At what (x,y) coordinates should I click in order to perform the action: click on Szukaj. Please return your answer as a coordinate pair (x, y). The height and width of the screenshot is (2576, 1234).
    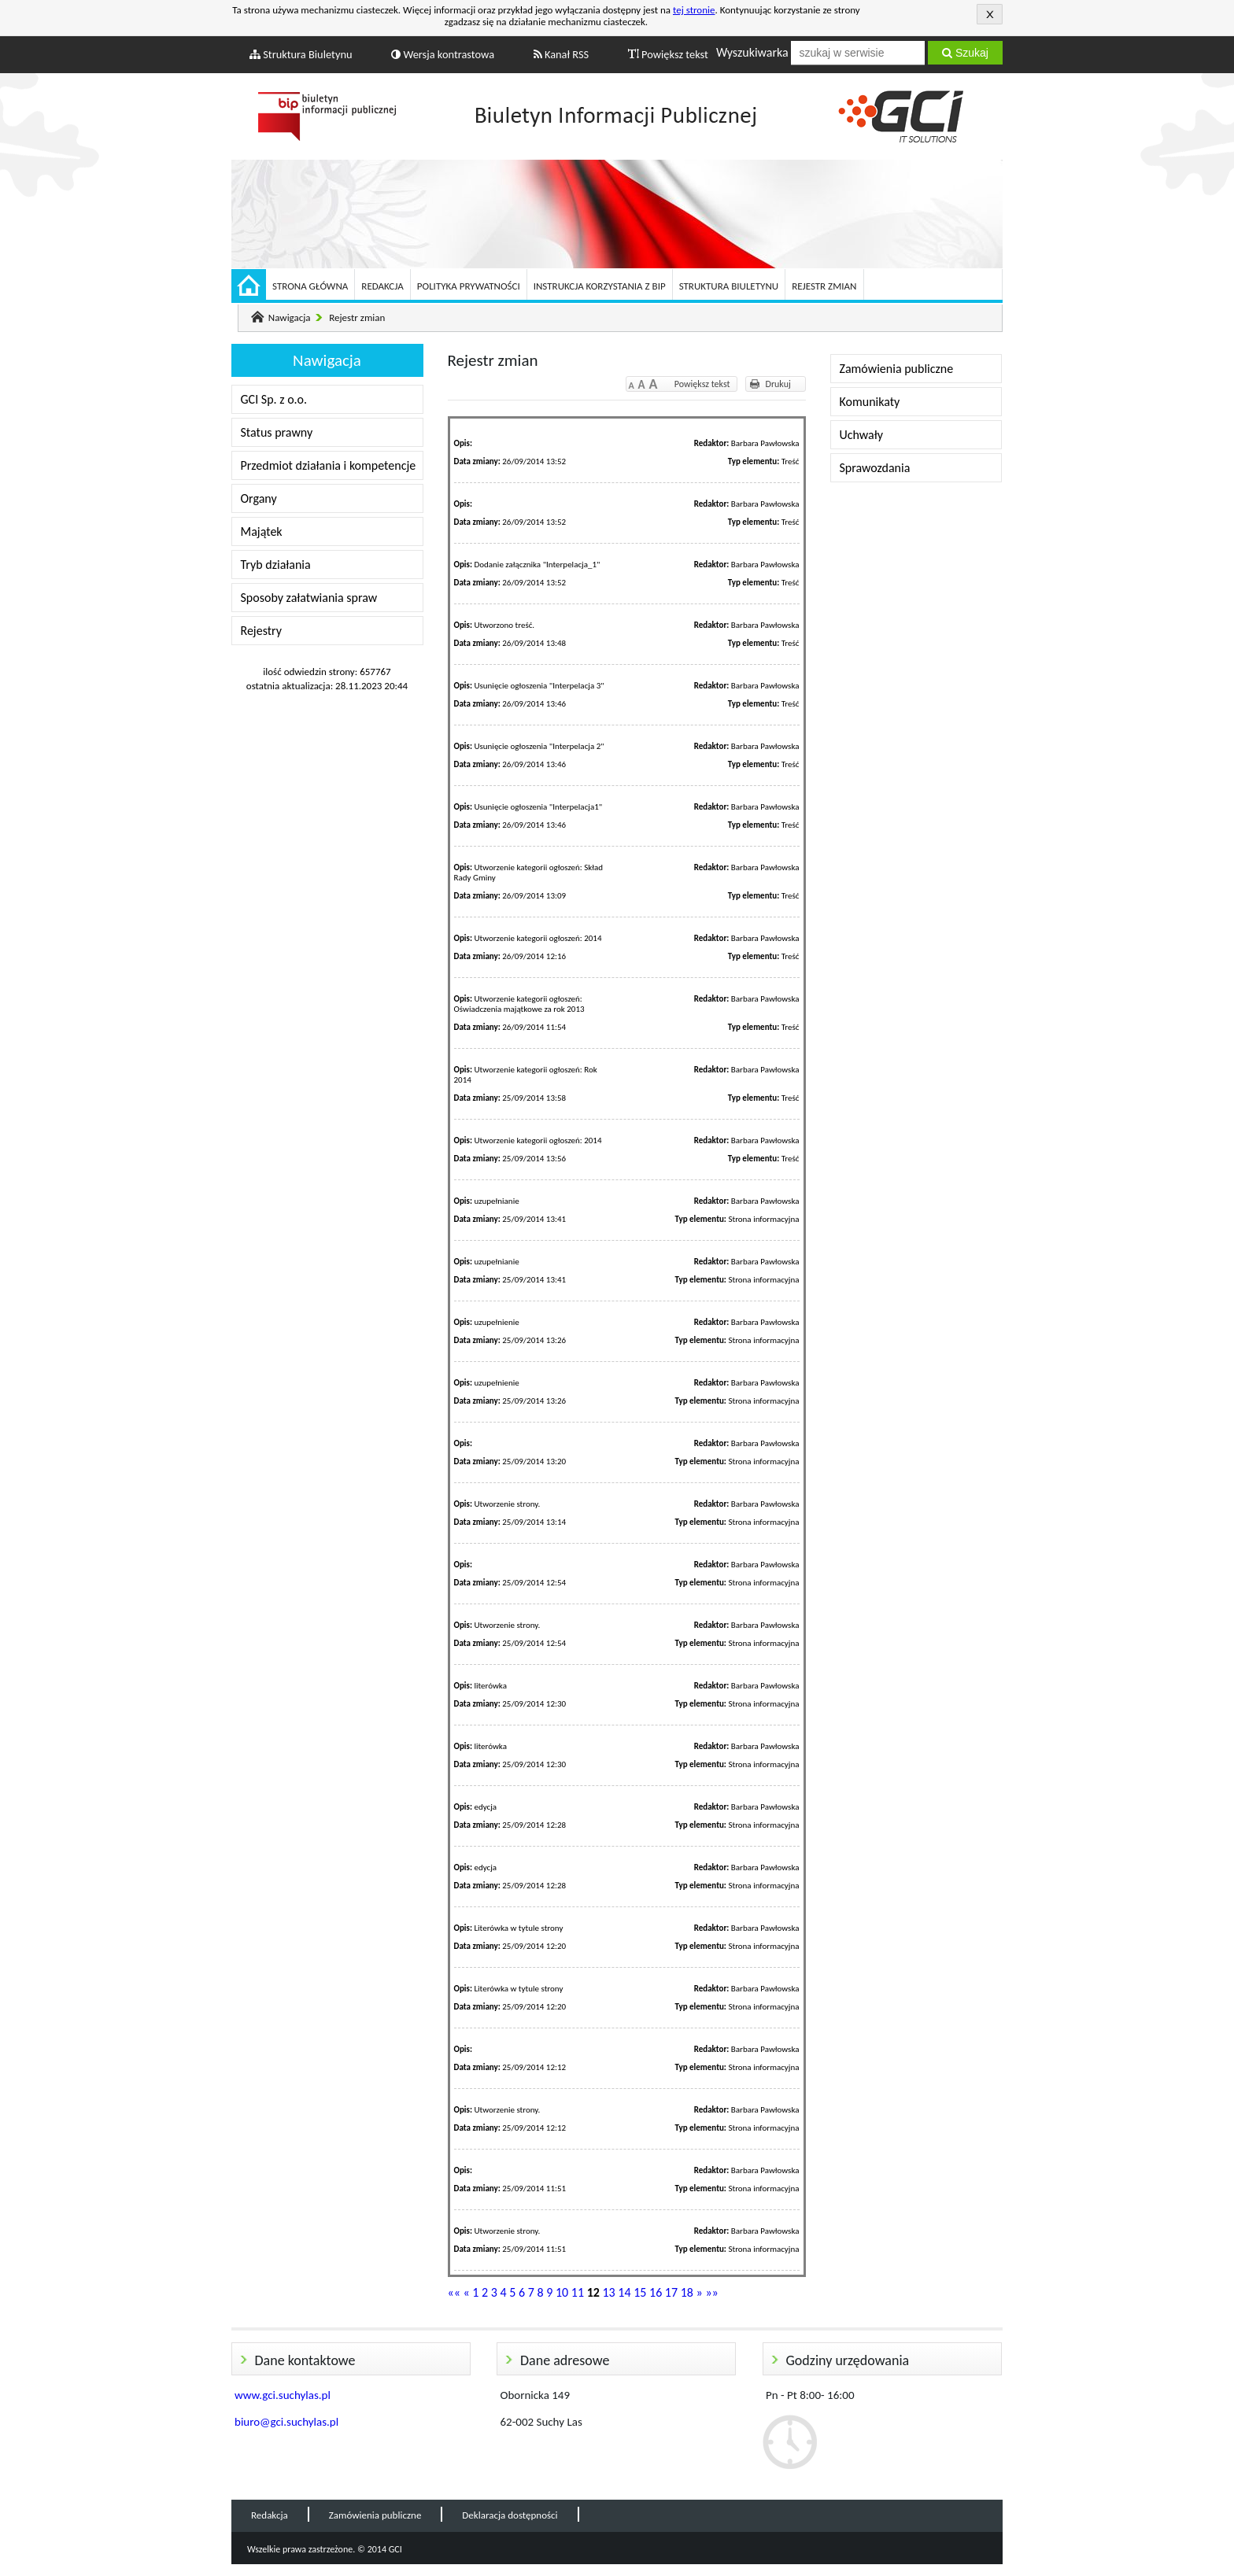
    Looking at the image, I should click on (965, 52).